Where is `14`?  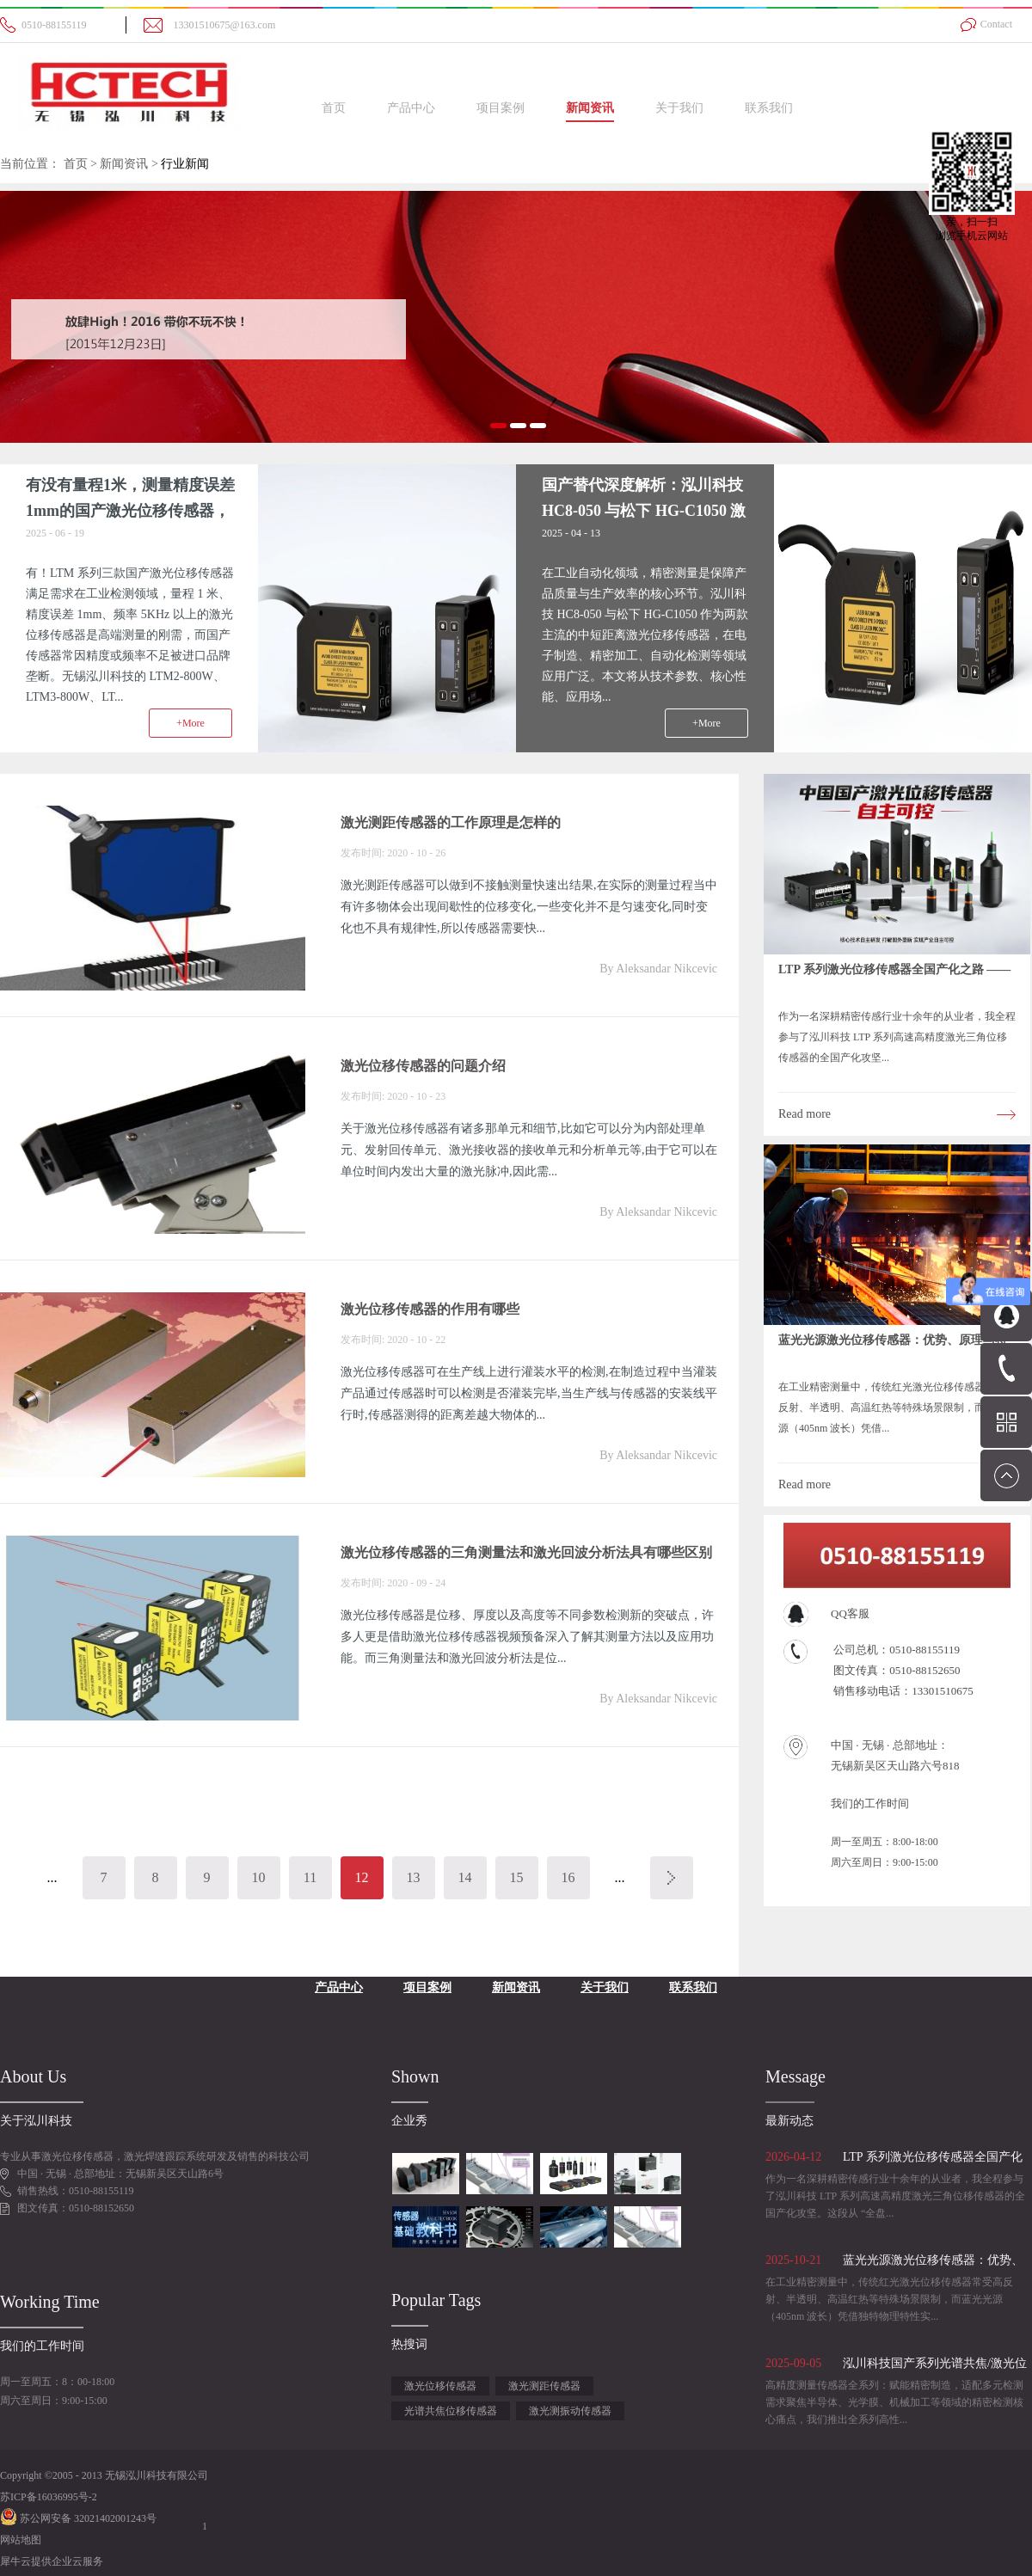
14 is located at coordinates (465, 1877).